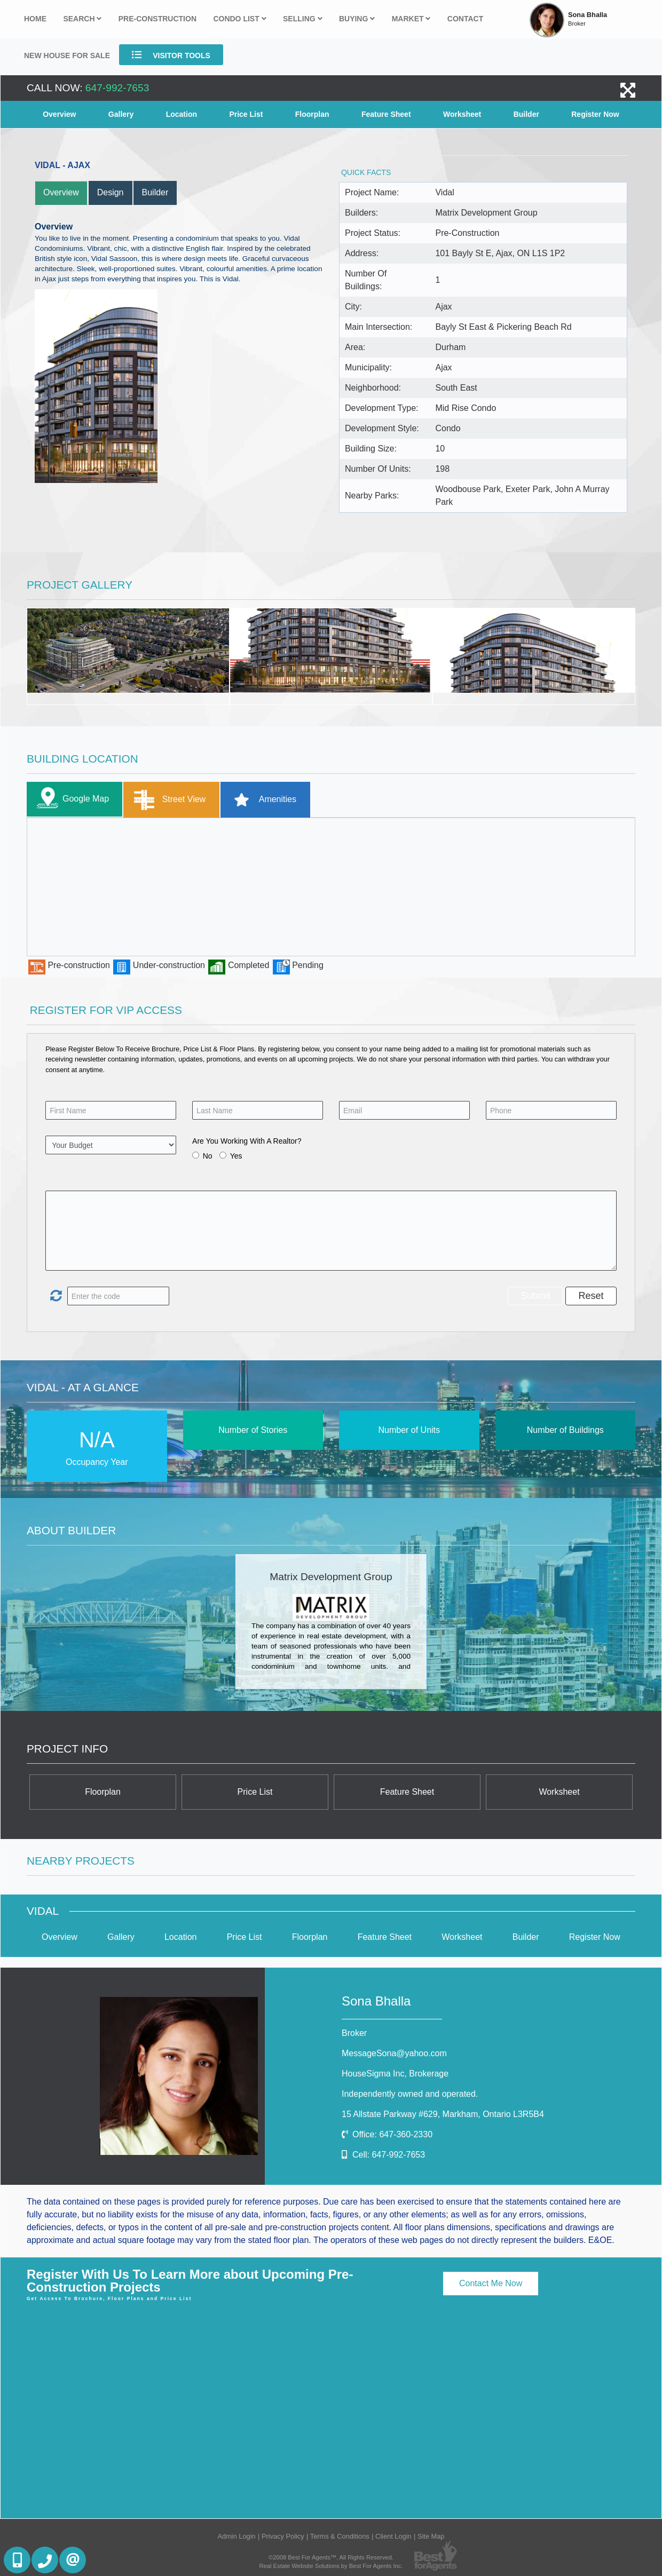  What do you see at coordinates (261, 799) in the screenshot?
I see `Amenities` at bounding box center [261, 799].